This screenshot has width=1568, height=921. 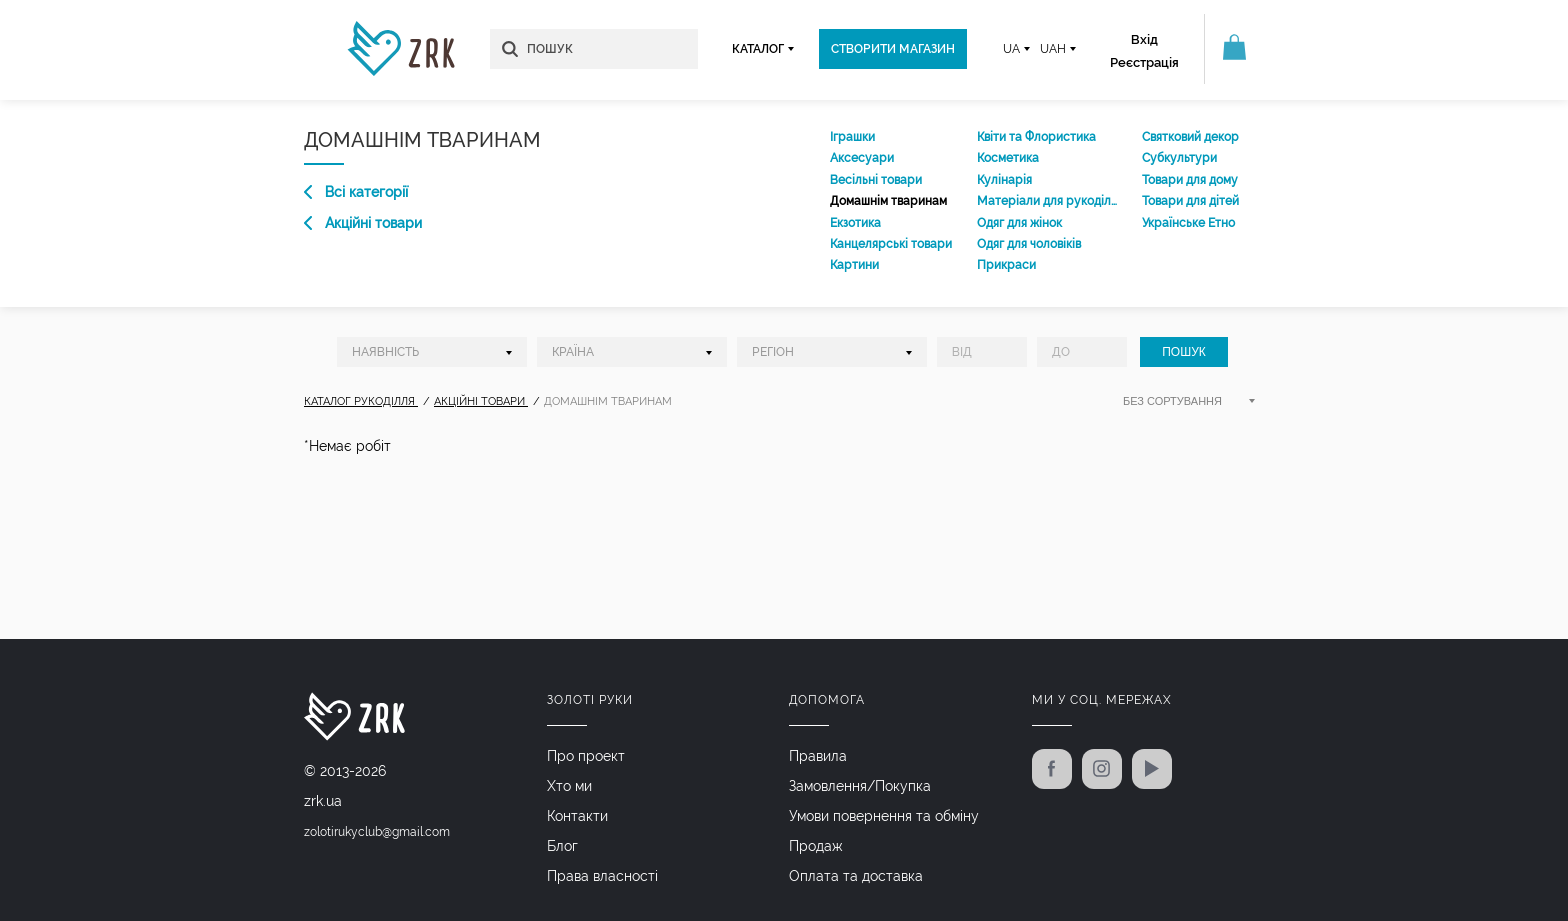 What do you see at coordinates (860, 786) in the screenshot?
I see `Замовлення/Покупка` at bounding box center [860, 786].